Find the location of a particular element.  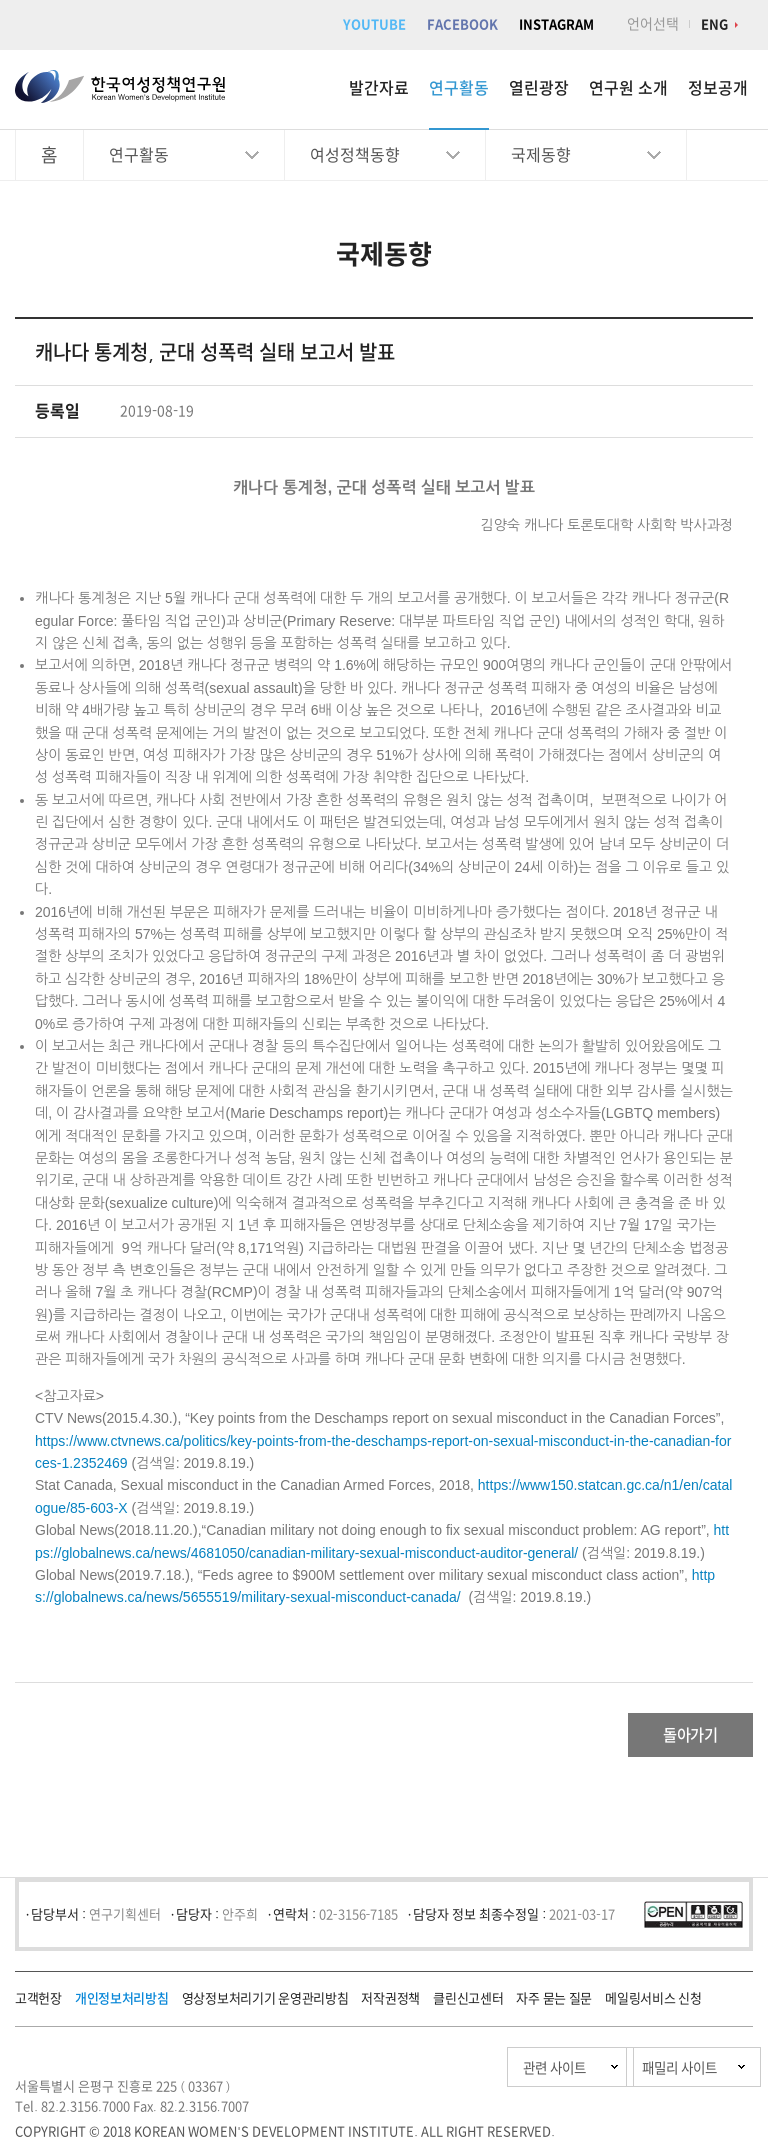

메일링서비스 신청 is located at coordinates (653, 2004).